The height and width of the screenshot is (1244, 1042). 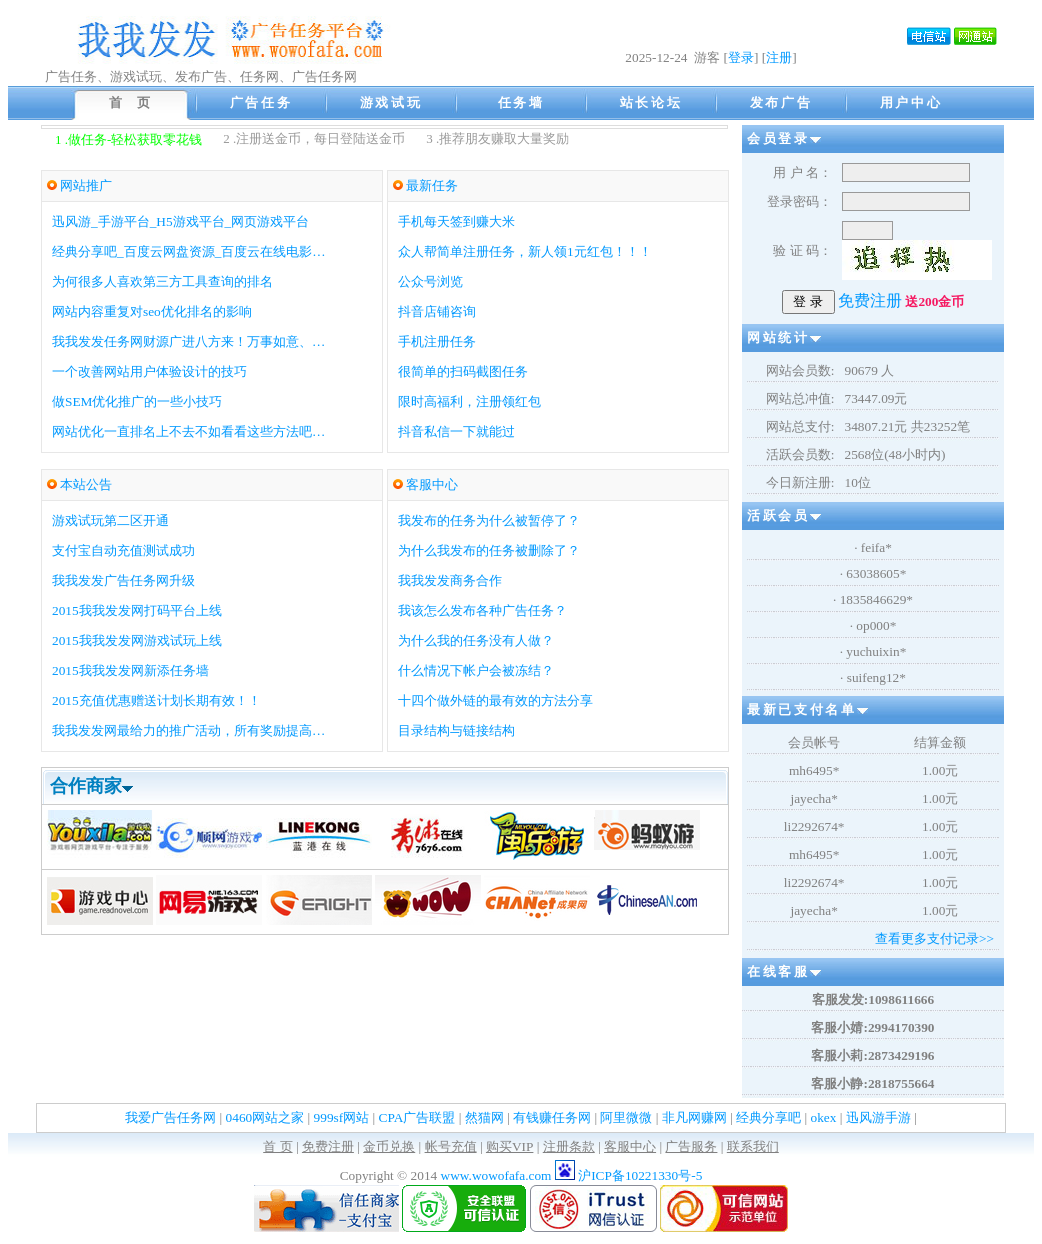 What do you see at coordinates (476, 670) in the screenshot?
I see `什么情况下帐户会被冻结？` at bounding box center [476, 670].